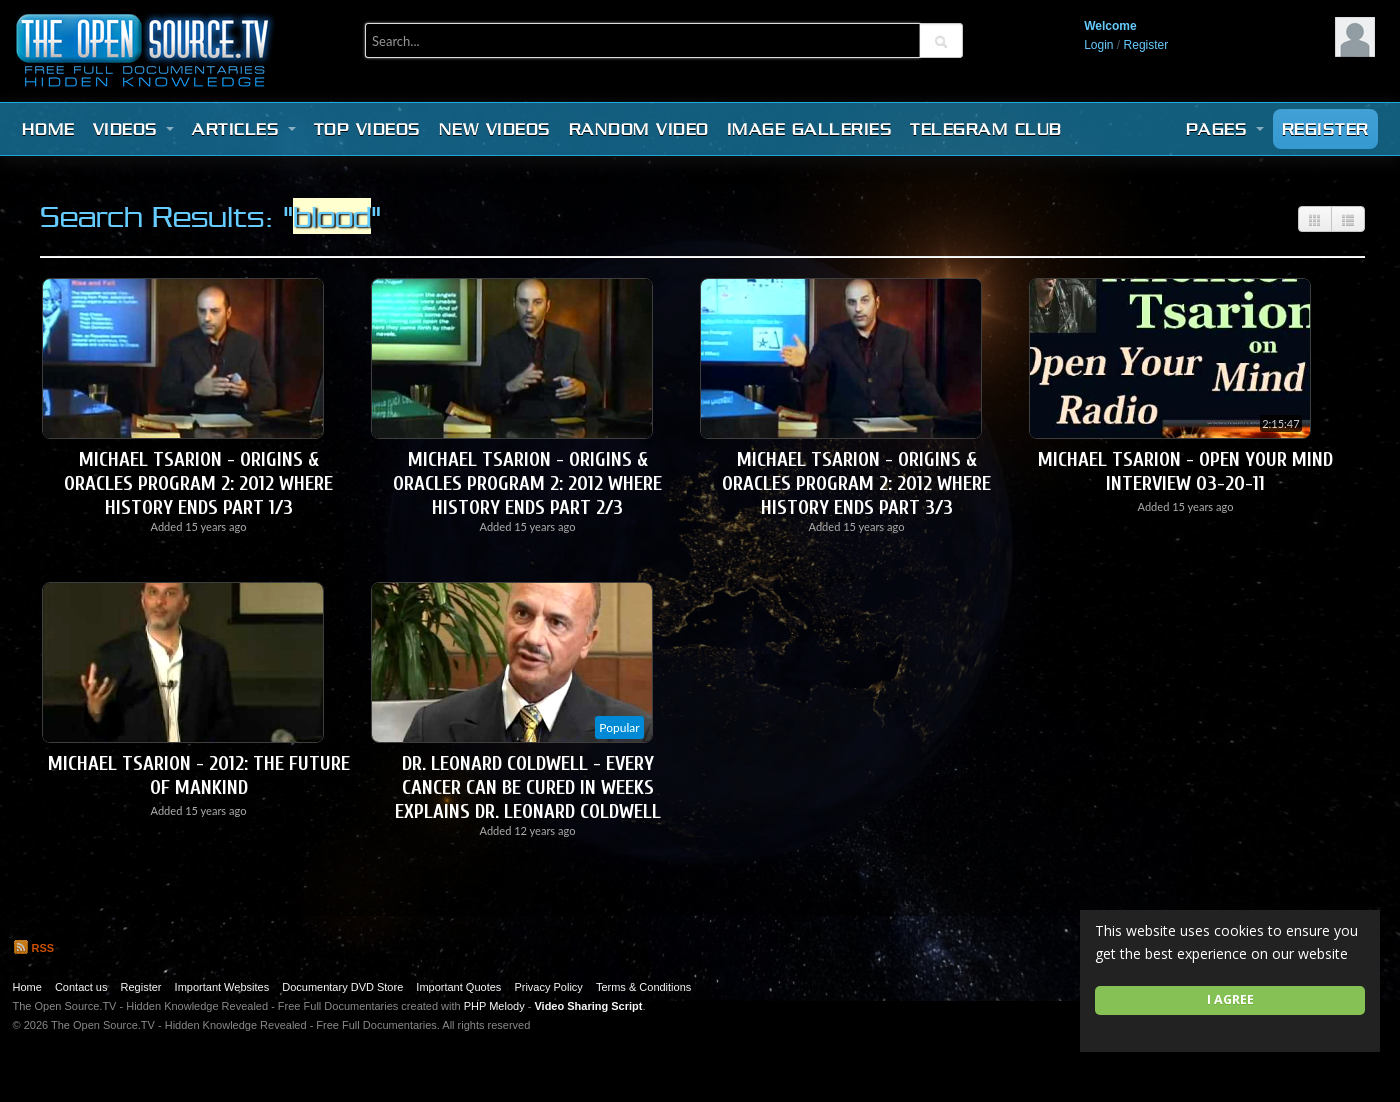  I want to click on Privacy Policy, so click(548, 987).